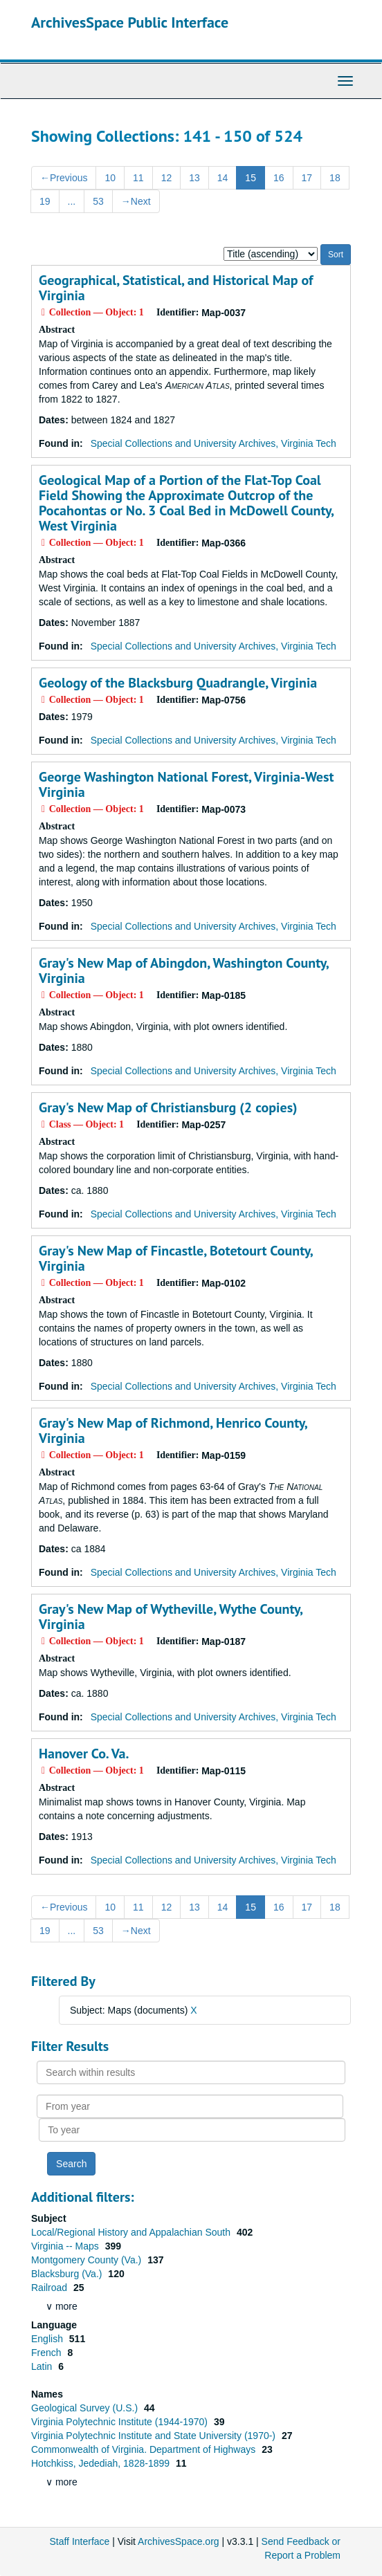 This screenshot has height=2576, width=382. What do you see at coordinates (129, 22) in the screenshot?
I see `ArchivesSpace Public Interface` at bounding box center [129, 22].